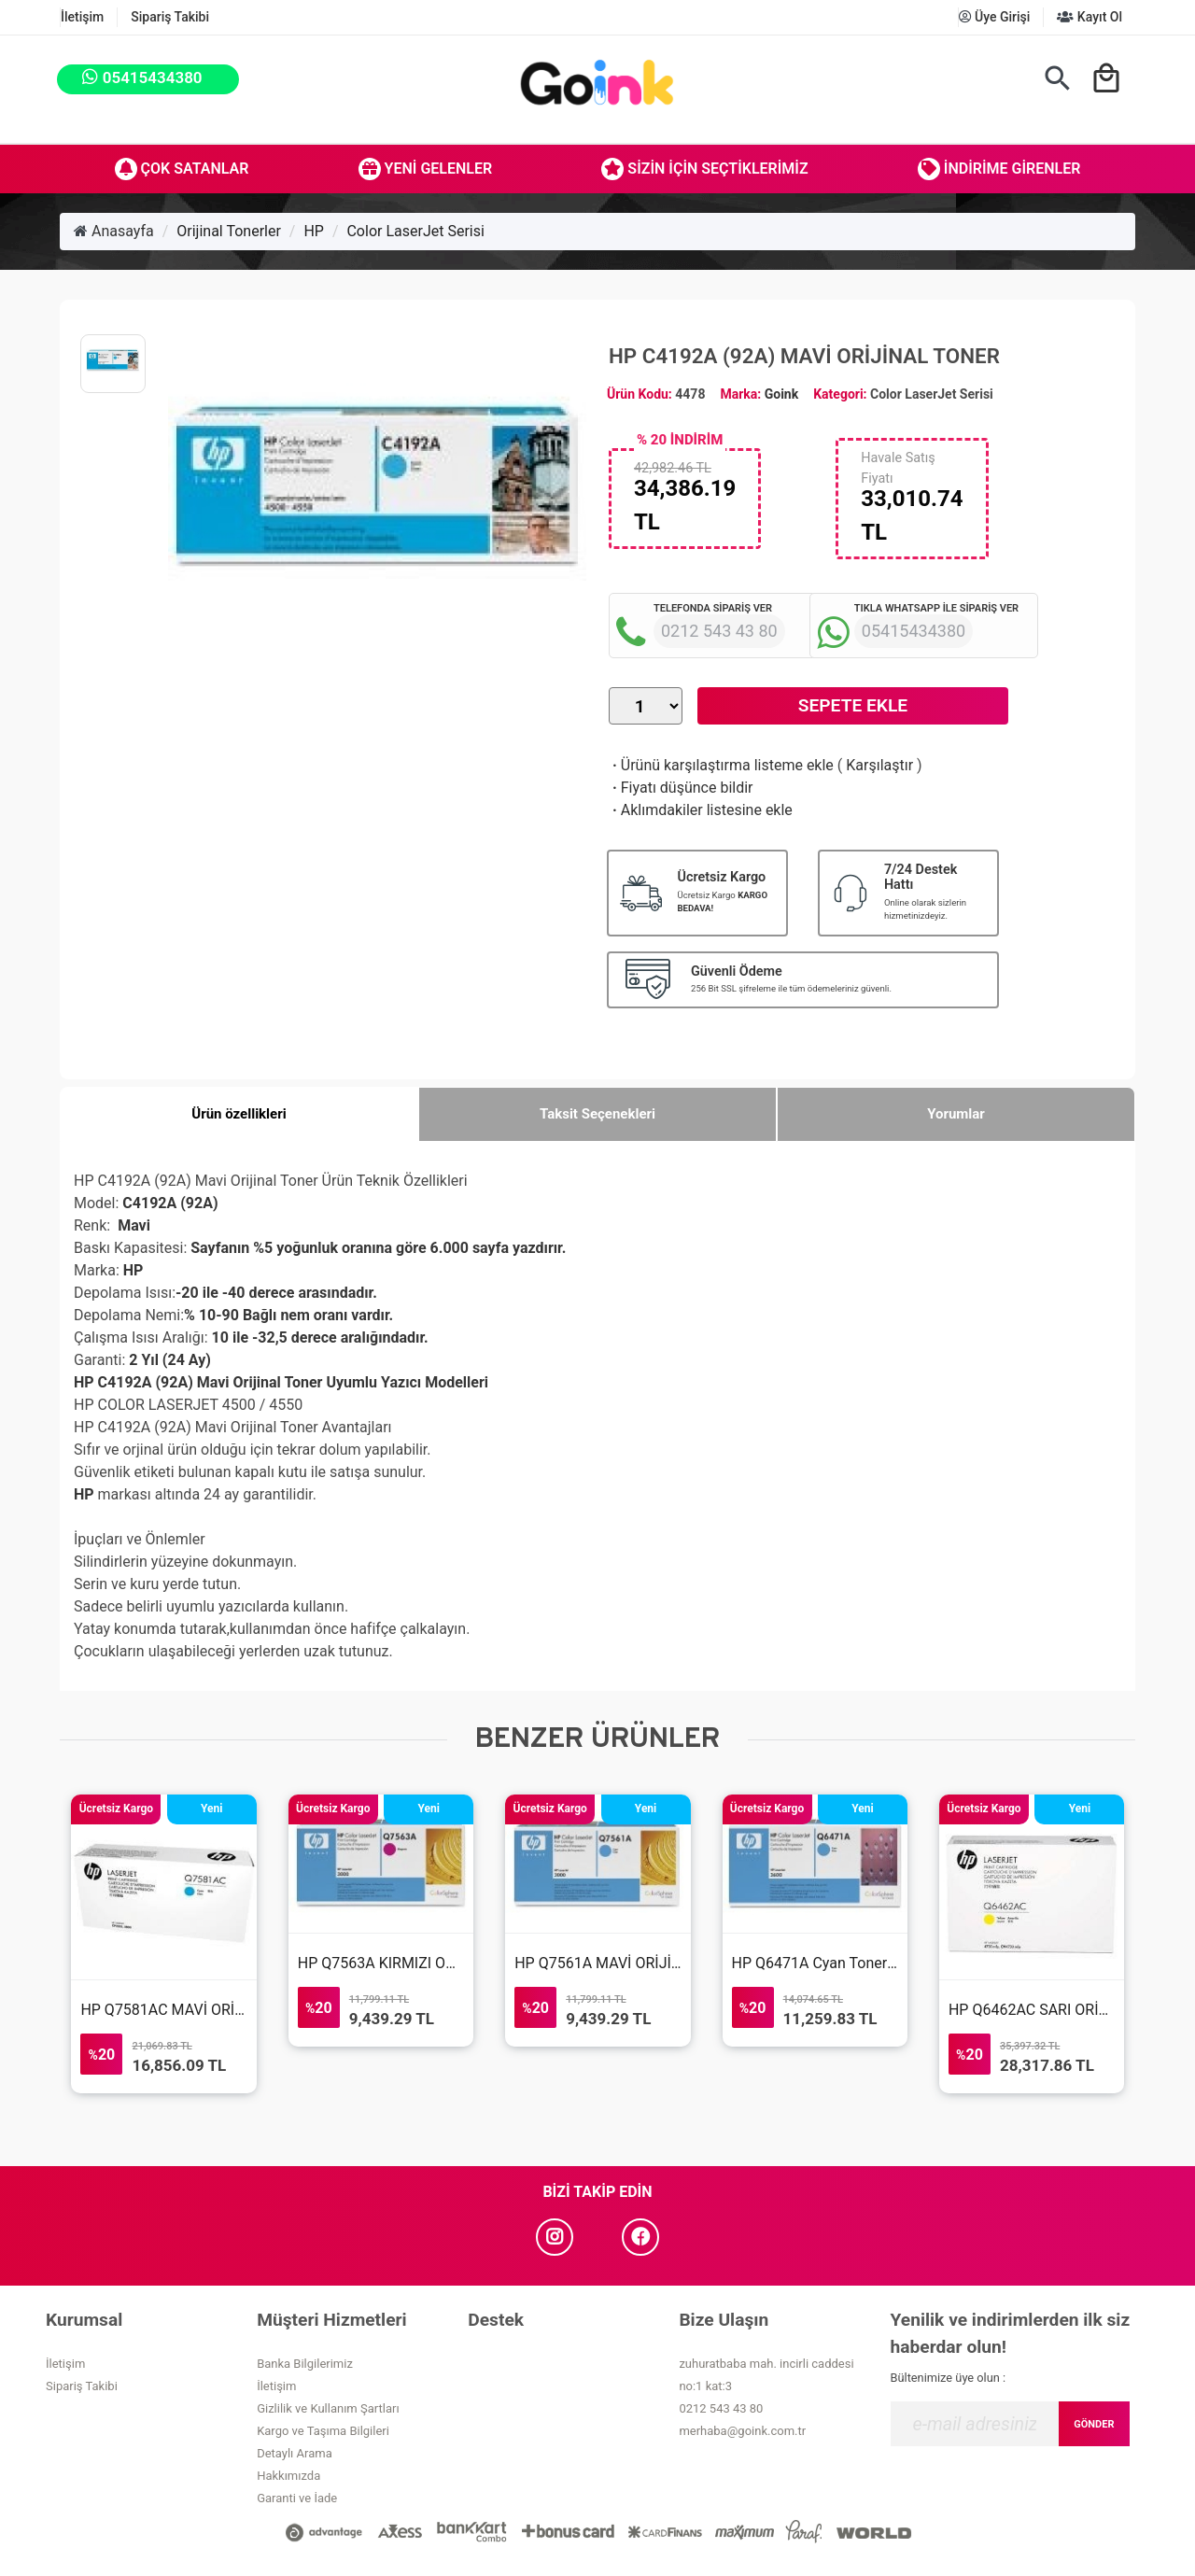 The width and height of the screenshot is (1195, 2576). I want to click on Kargo ve Taşıma Bilgileri, so click(323, 2431).